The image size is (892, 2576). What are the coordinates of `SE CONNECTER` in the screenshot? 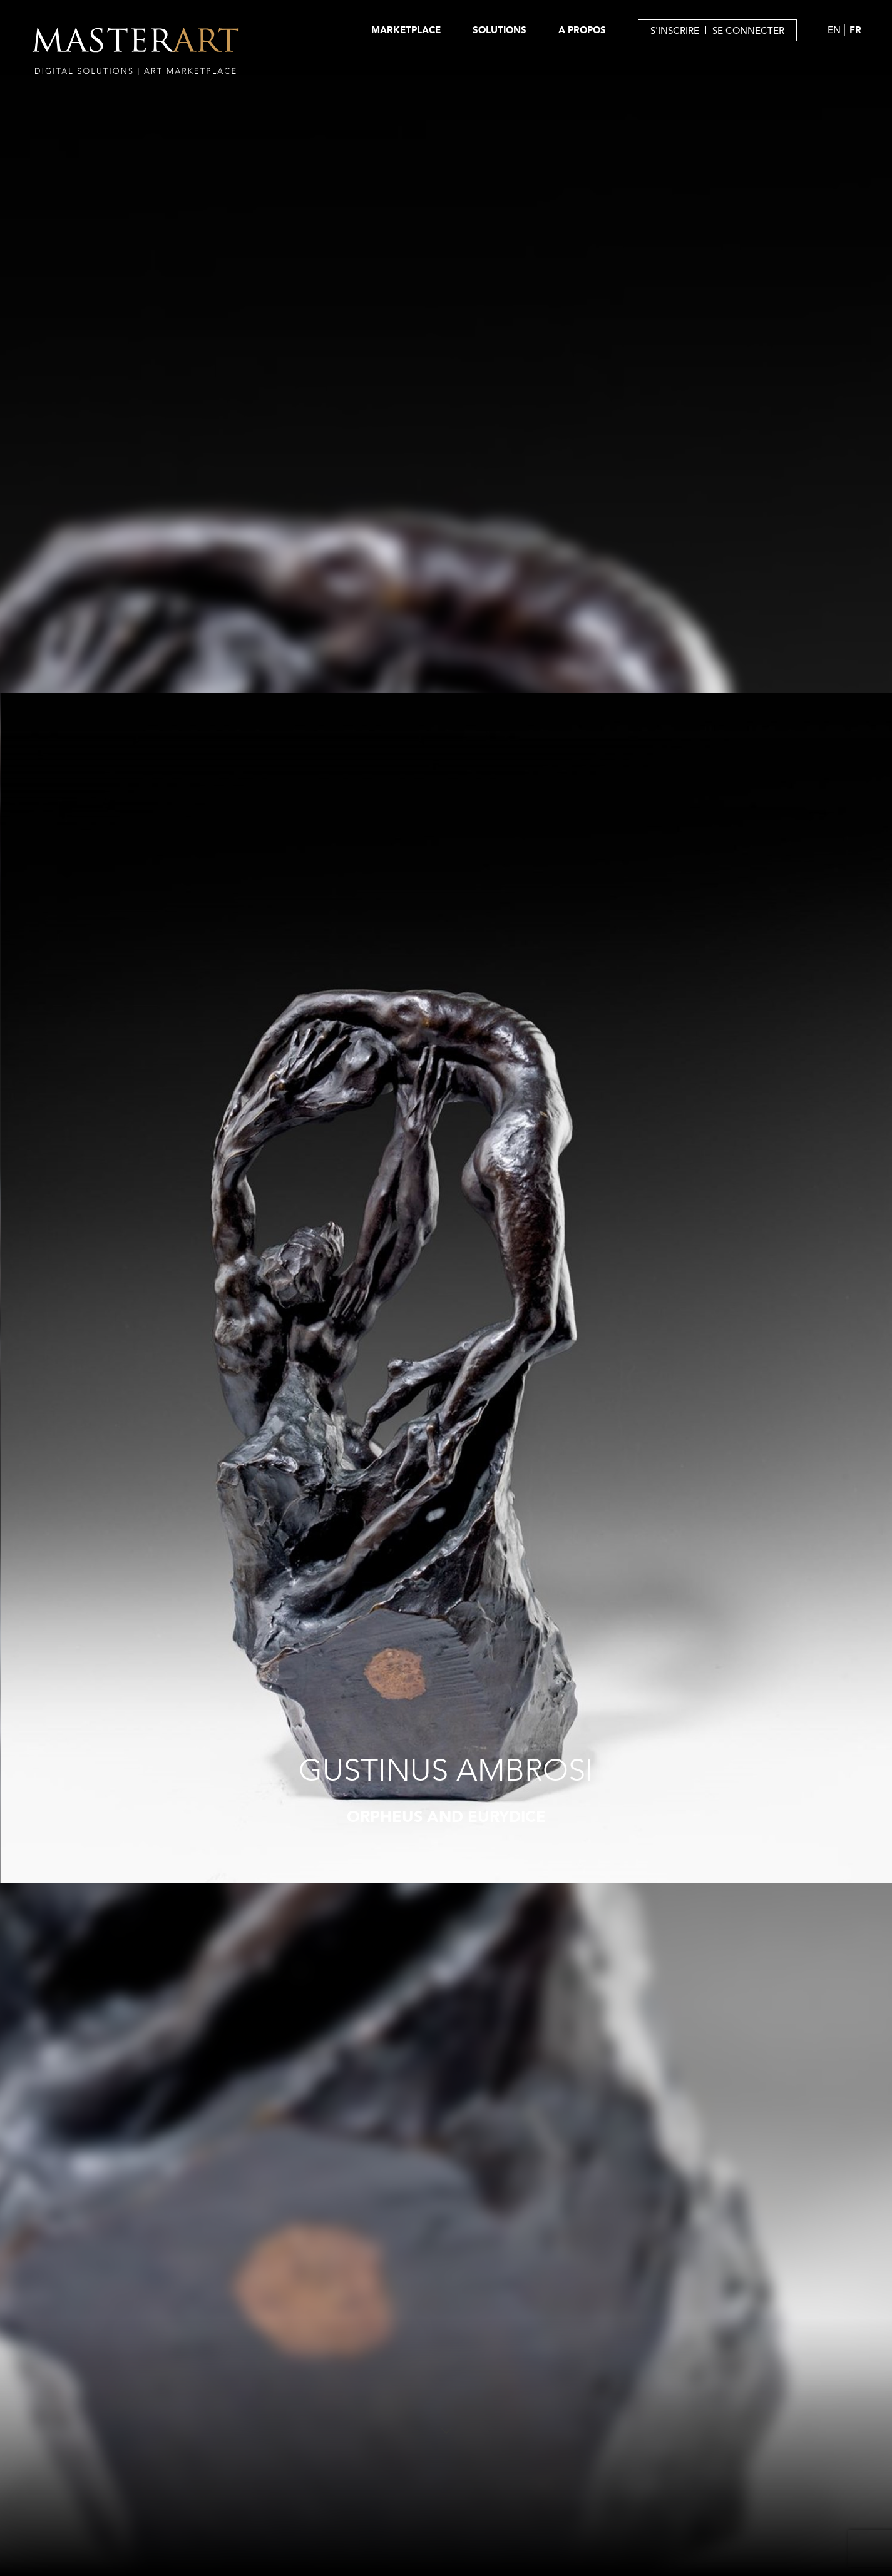 It's located at (748, 30).